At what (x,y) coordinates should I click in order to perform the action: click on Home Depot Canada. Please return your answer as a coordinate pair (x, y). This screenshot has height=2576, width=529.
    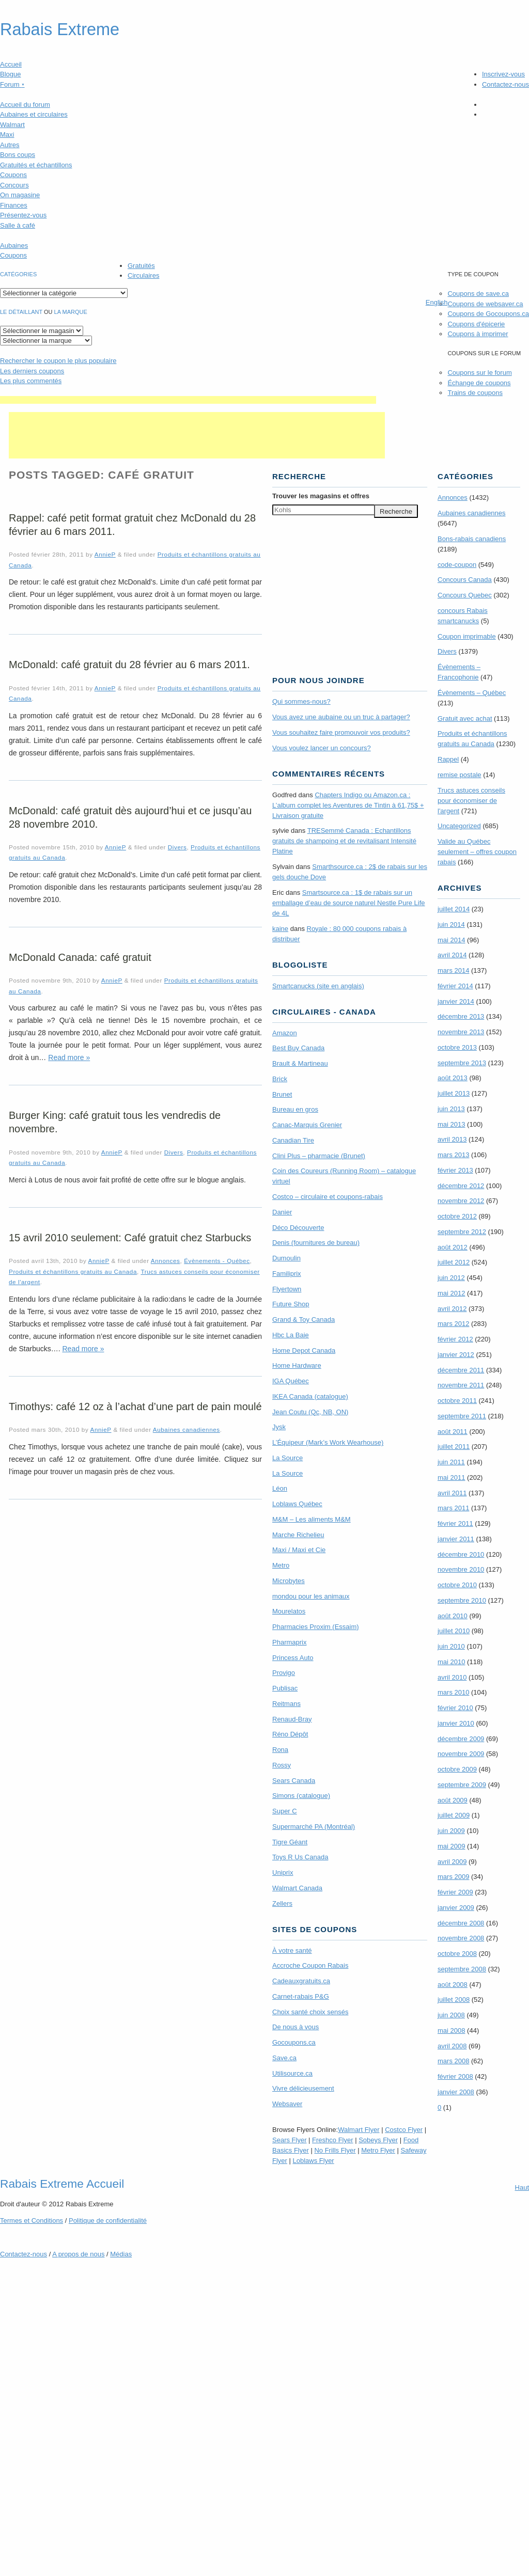
    Looking at the image, I should click on (303, 1350).